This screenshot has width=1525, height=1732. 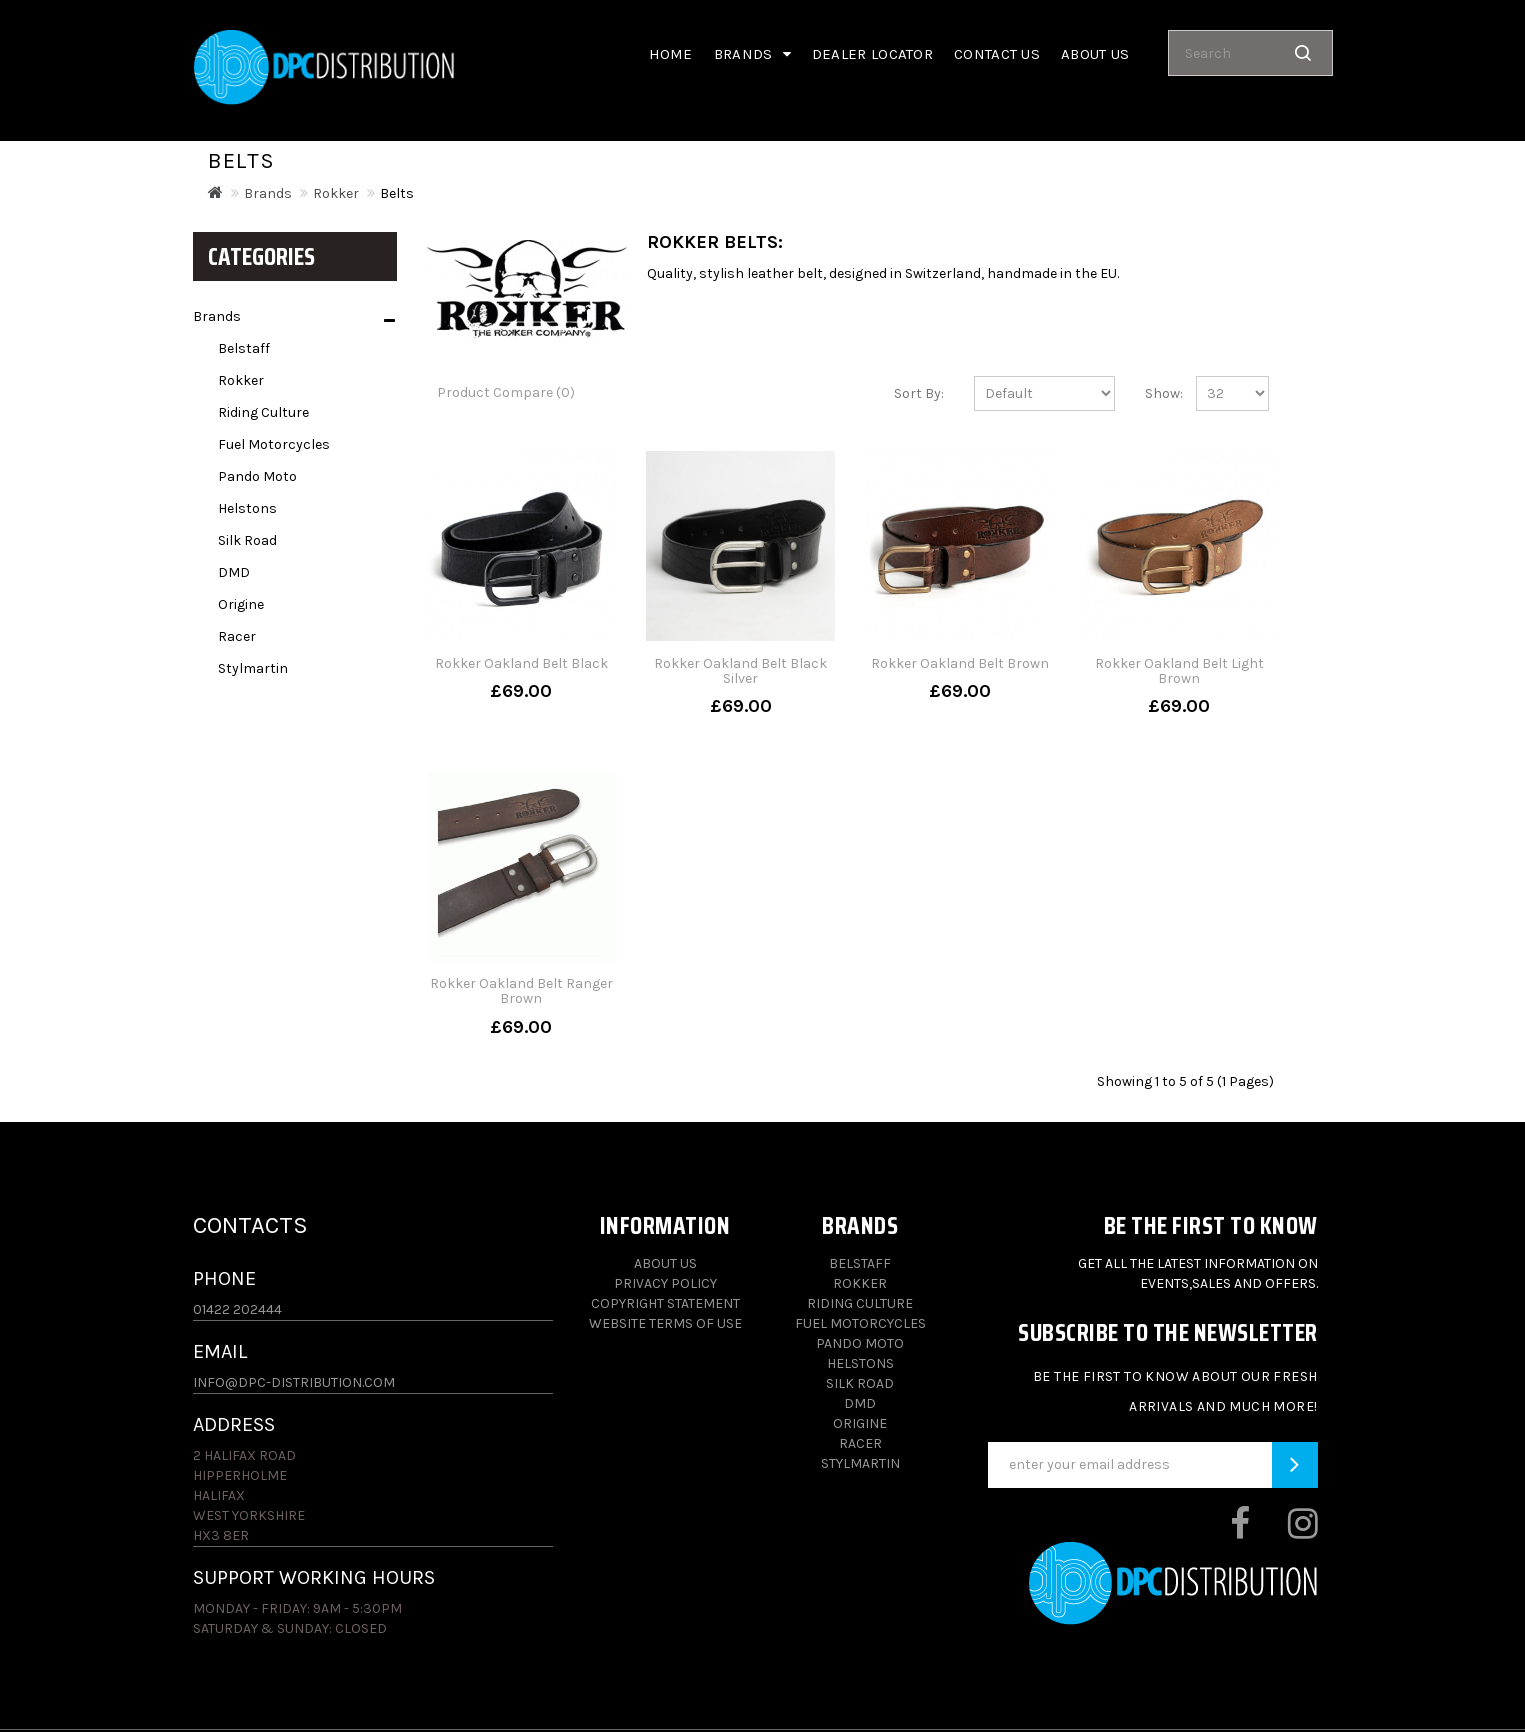 I want to click on Pando Moto, so click(x=257, y=476).